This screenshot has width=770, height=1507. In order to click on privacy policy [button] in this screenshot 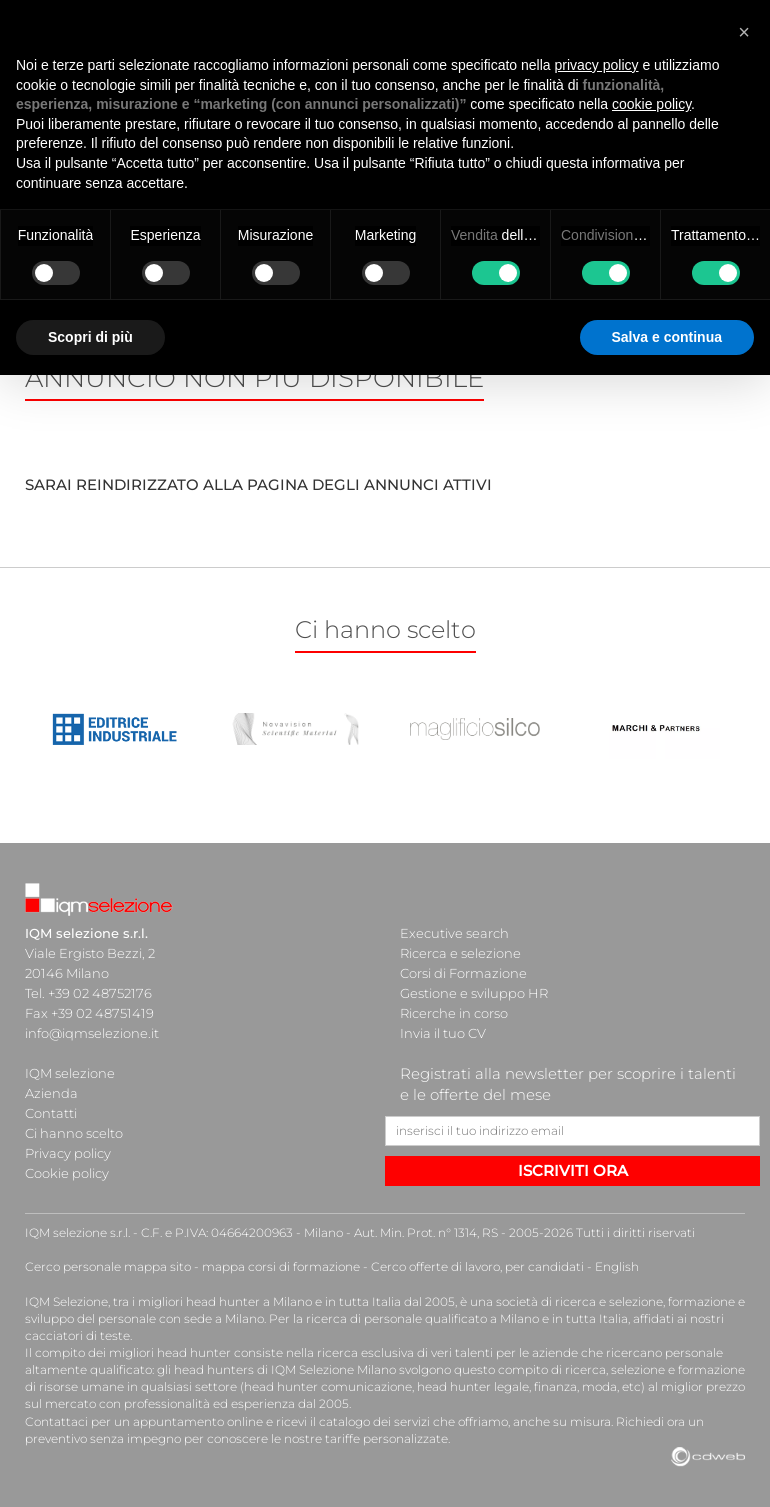, I will do `click(597, 65)`.